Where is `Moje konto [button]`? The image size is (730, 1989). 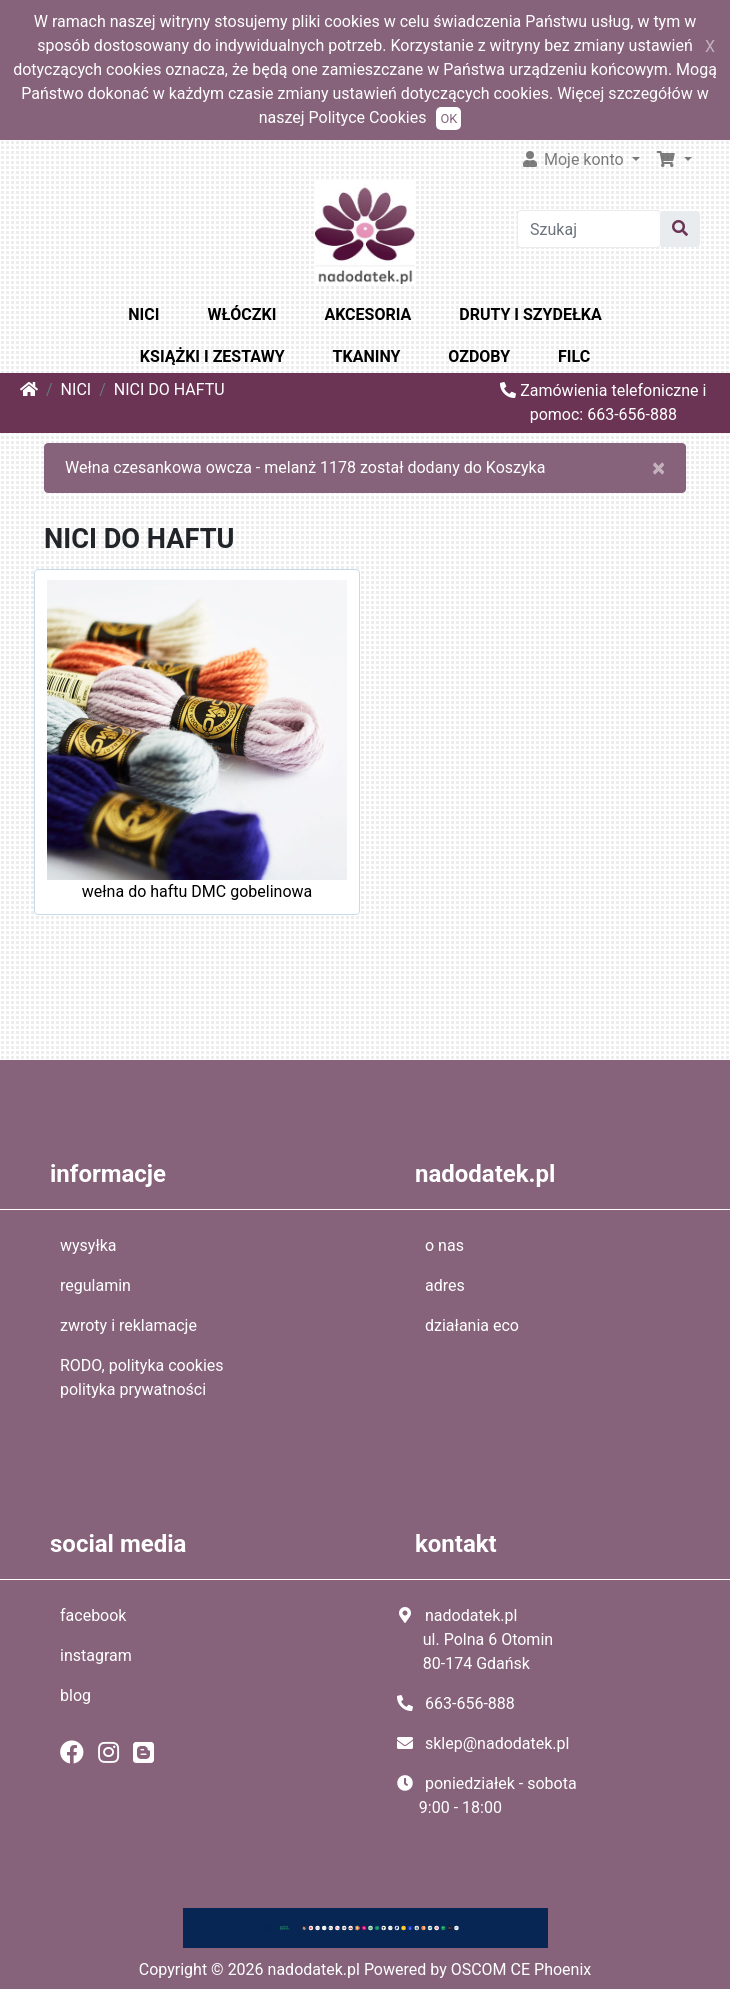
Moje konto [button] is located at coordinates (574, 159).